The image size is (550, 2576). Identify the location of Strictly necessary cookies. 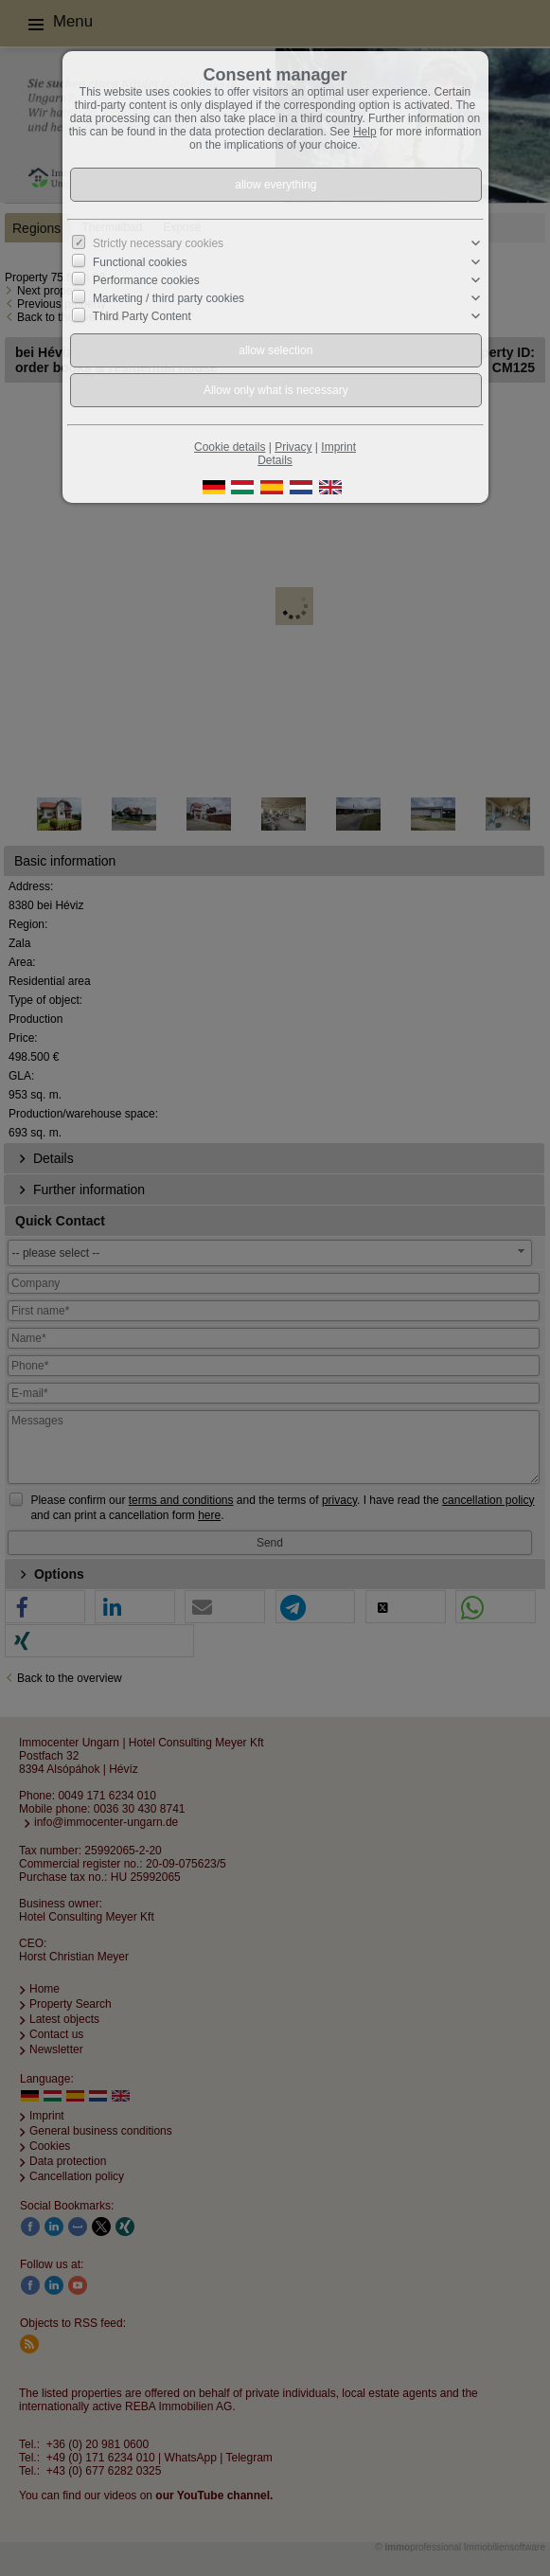
(158, 243).